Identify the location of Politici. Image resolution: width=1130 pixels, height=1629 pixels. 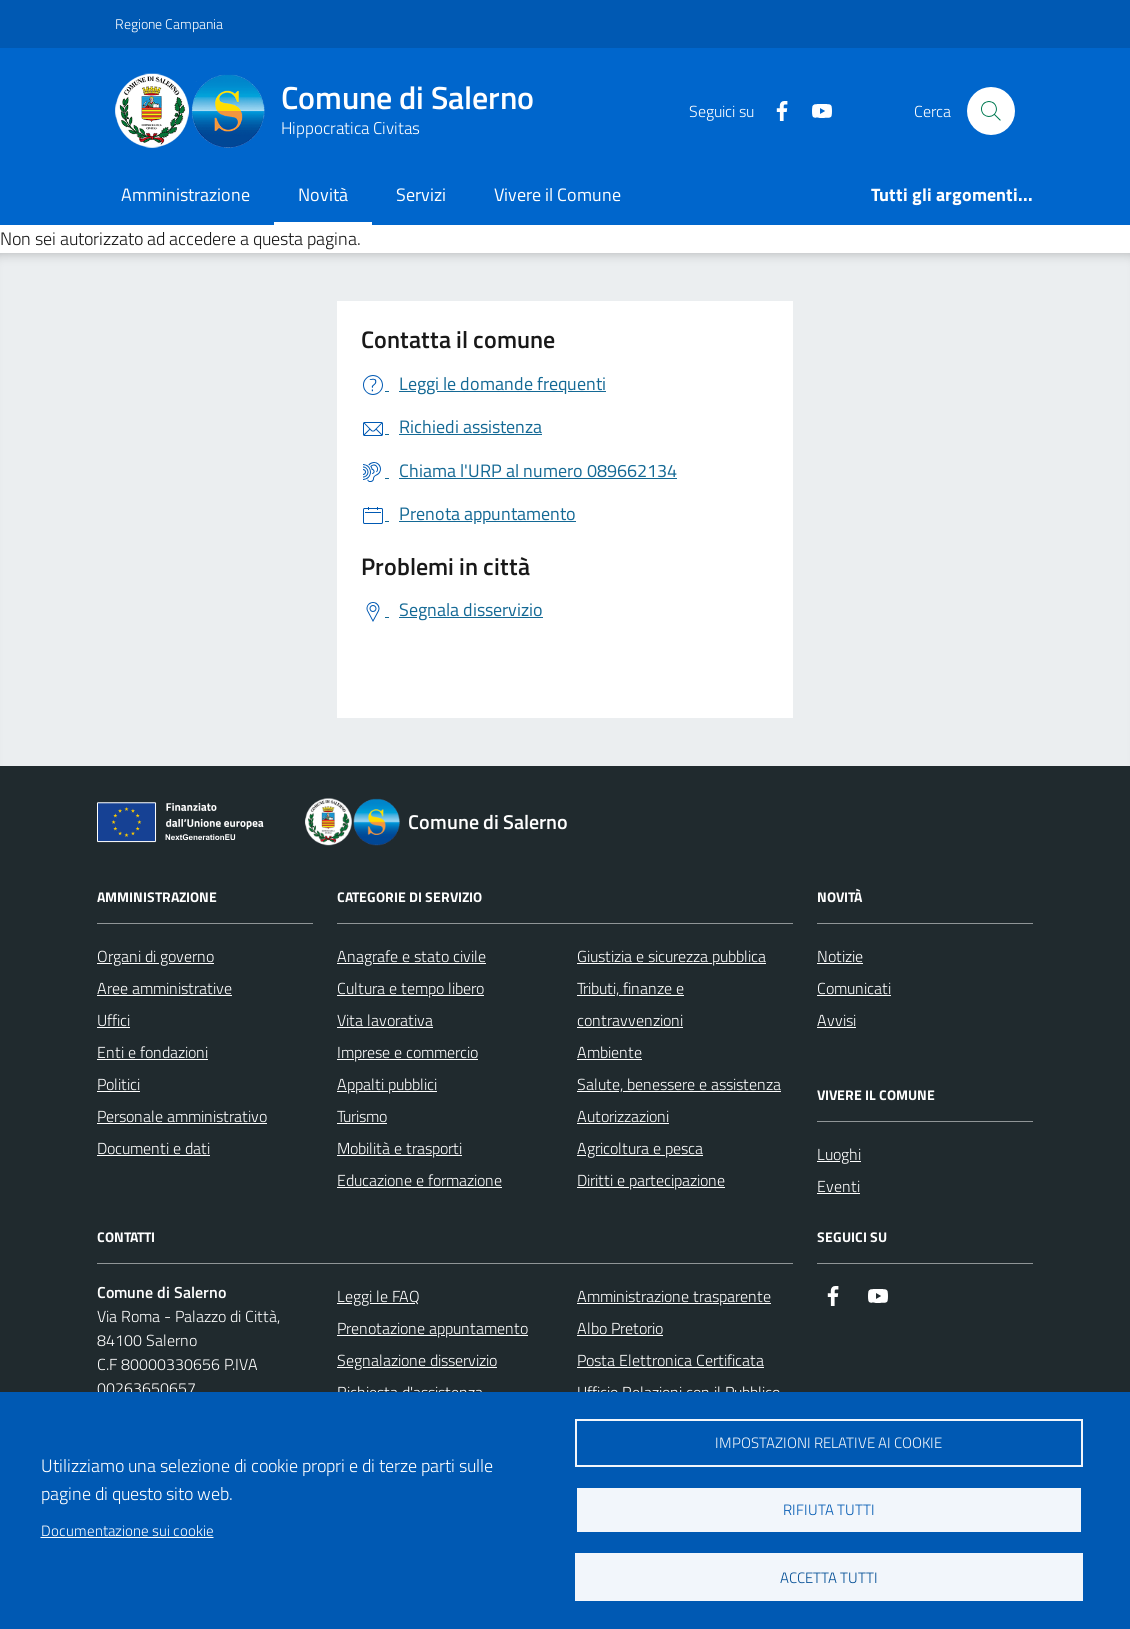
(118, 1084).